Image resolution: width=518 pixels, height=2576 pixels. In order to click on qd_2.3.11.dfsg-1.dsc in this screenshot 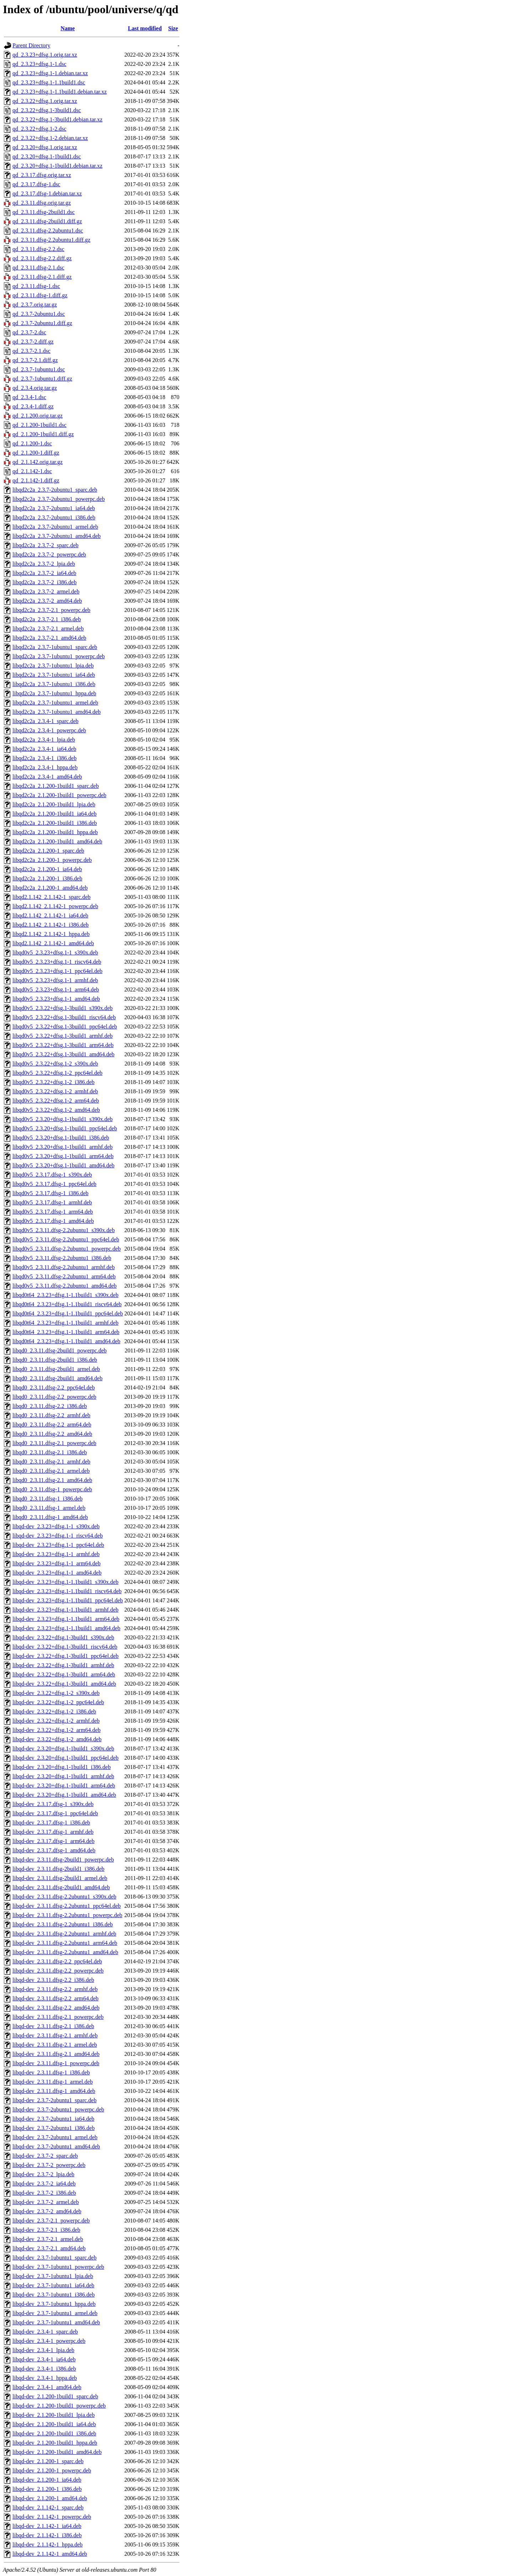, I will do `click(36, 286)`.